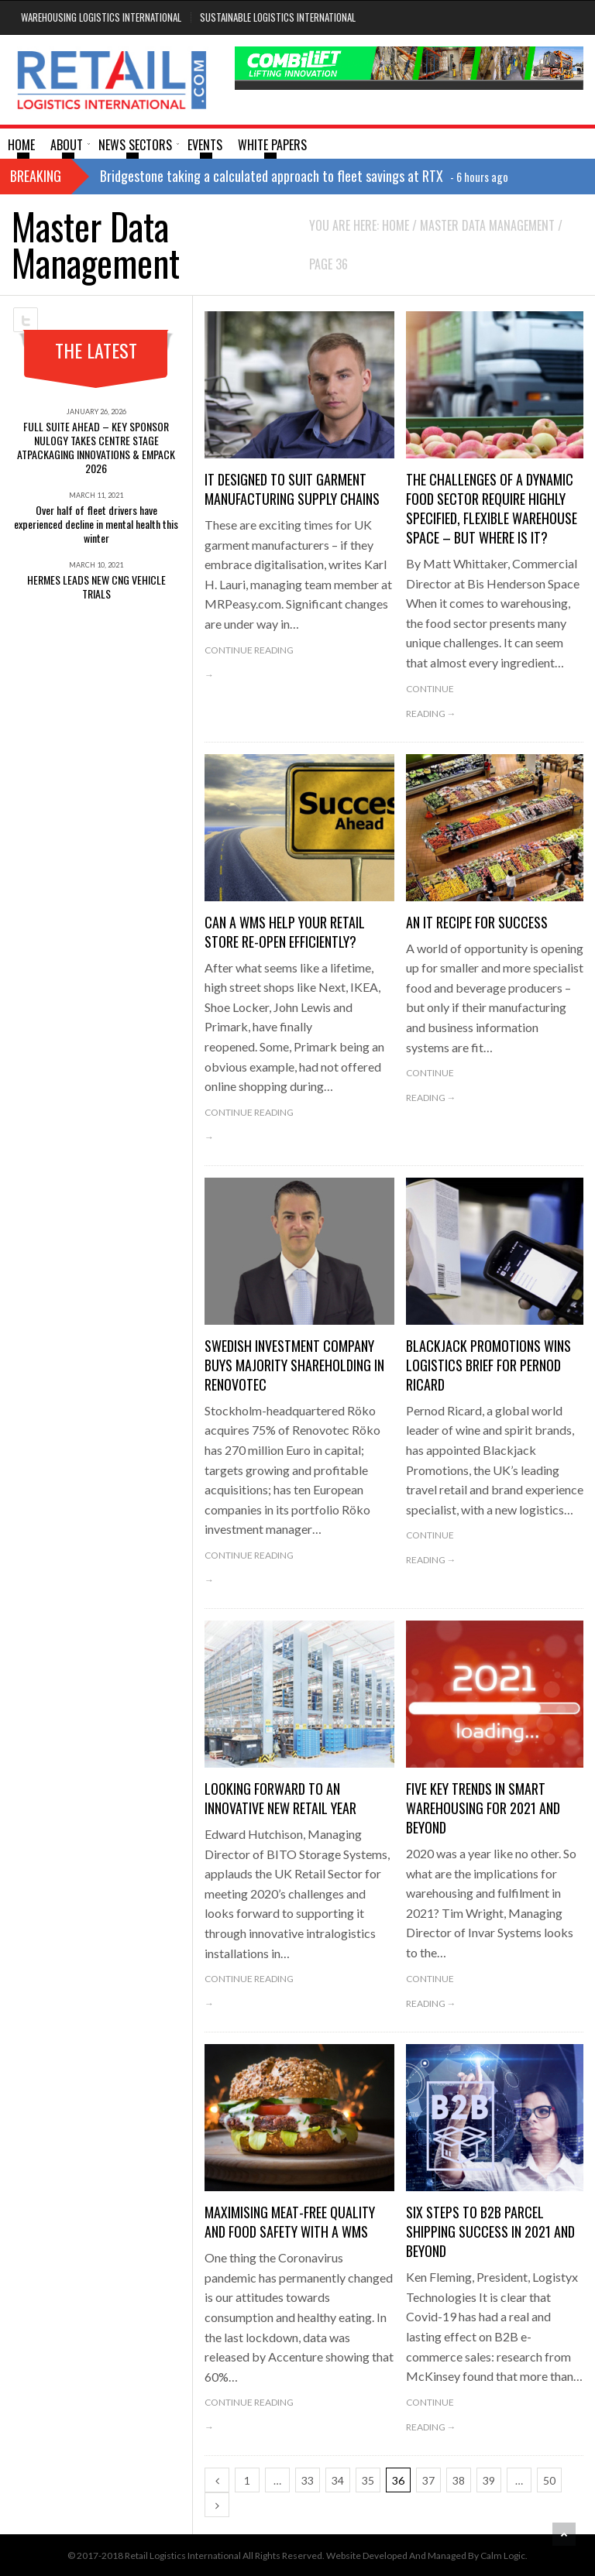 The image size is (595, 2576). I want to click on Five key trends in smart warehousing for 2021 and beyond, so click(483, 1808).